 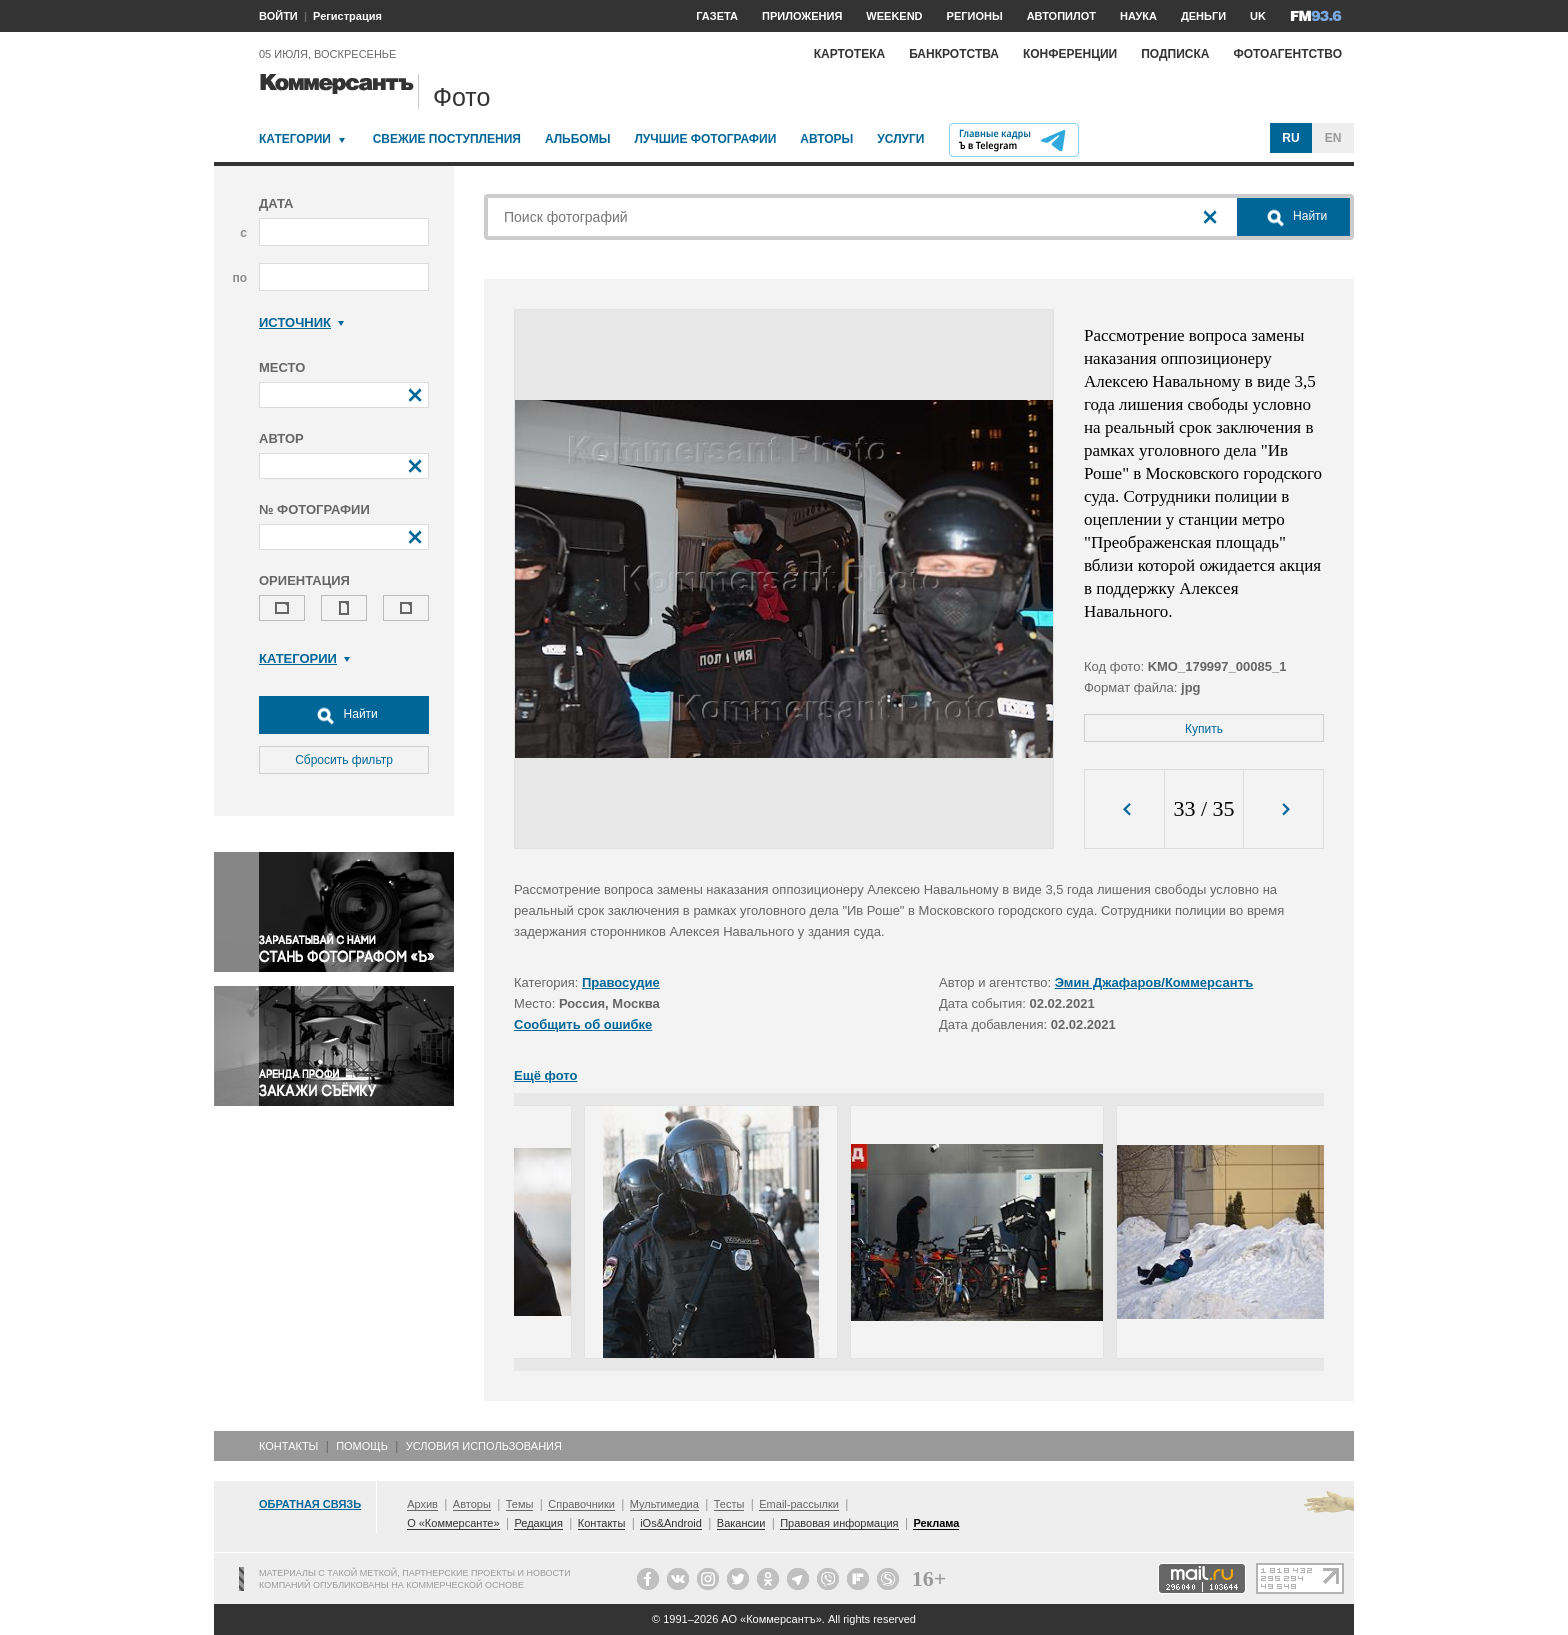 What do you see at coordinates (741, 1523) in the screenshot?
I see `Вакансии` at bounding box center [741, 1523].